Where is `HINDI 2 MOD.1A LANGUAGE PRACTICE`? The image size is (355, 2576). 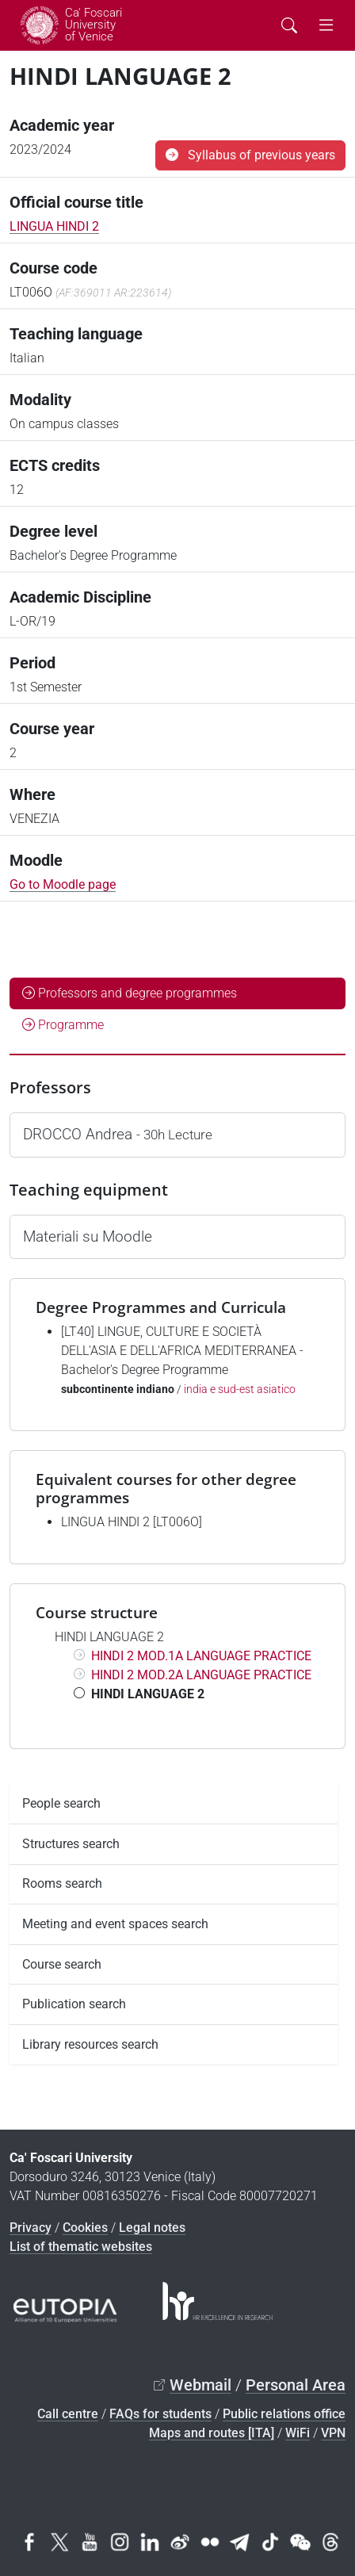 HINDI 2 MOD.1A LANGUAGE PRACTICE is located at coordinates (201, 1655).